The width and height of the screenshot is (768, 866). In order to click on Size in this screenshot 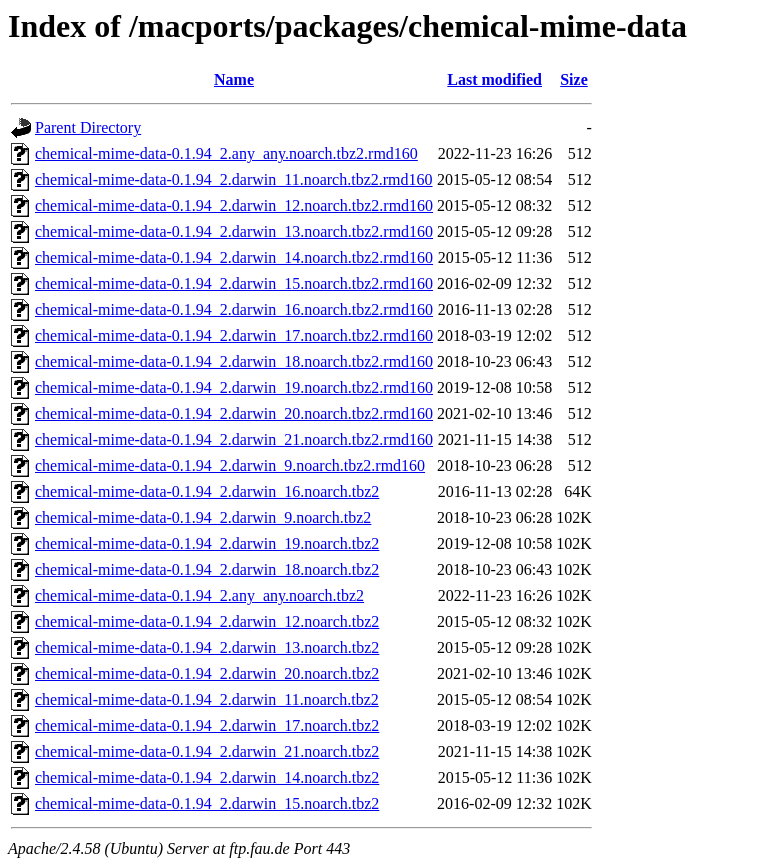, I will do `click(574, 79)`.